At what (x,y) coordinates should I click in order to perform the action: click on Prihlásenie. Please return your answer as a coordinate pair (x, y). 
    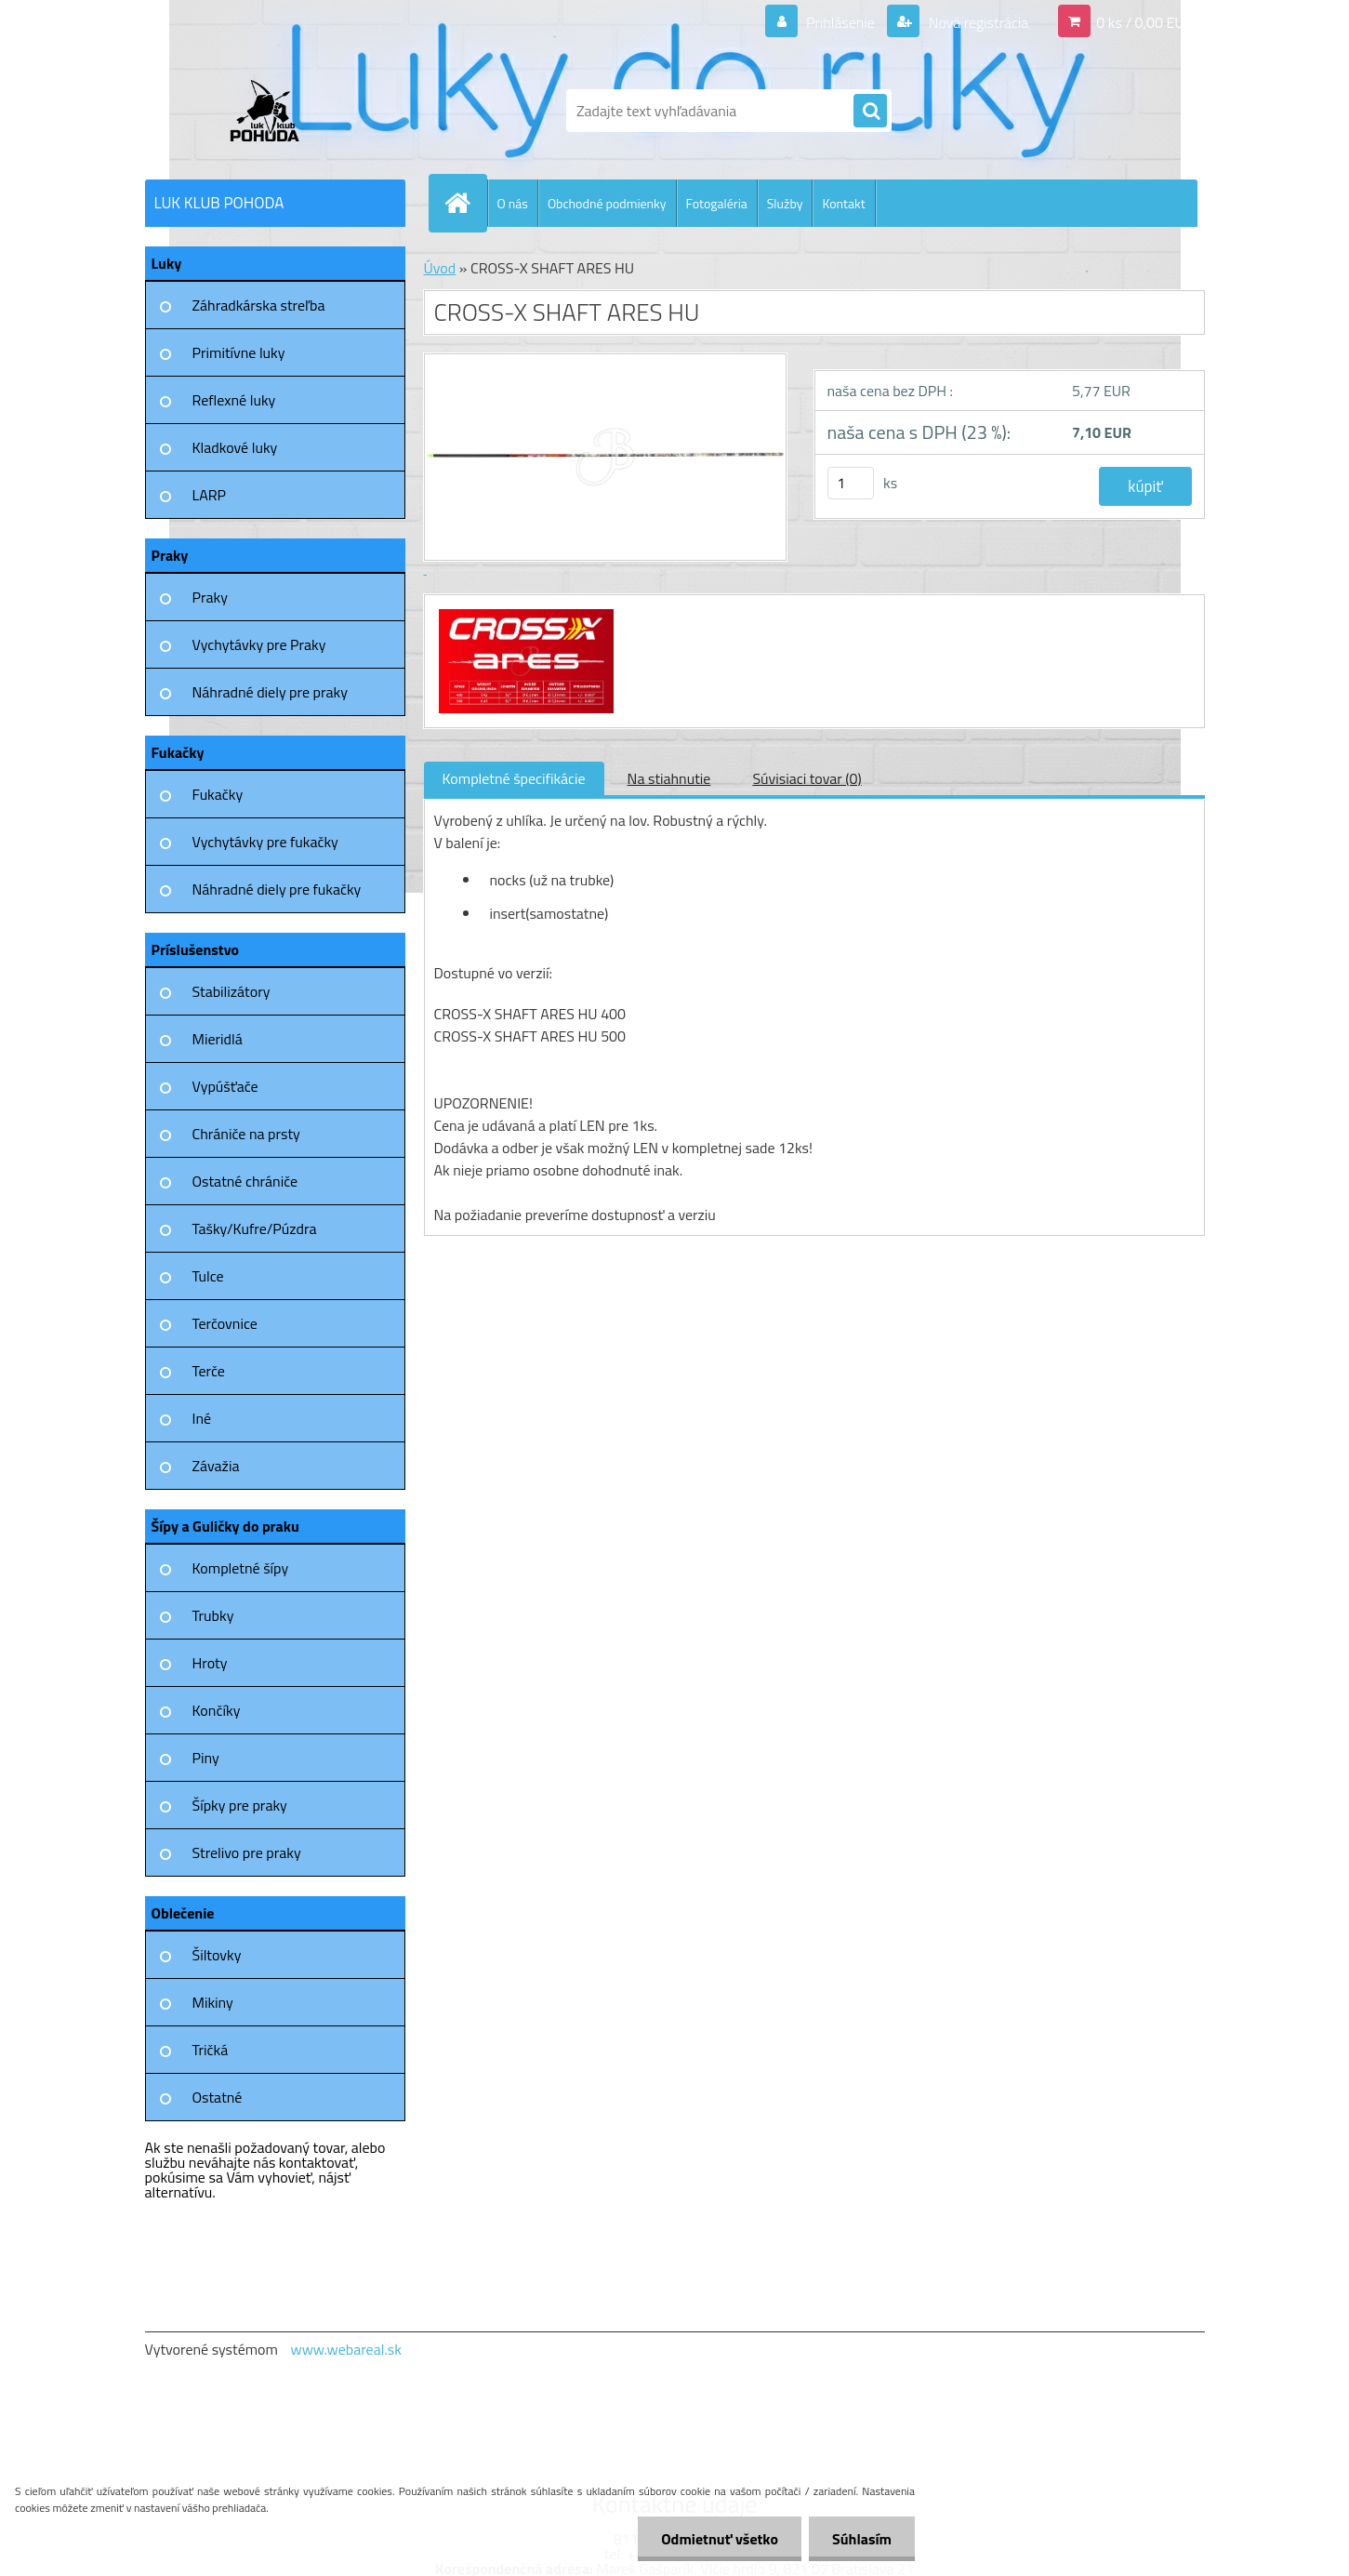
    Looking at the image, I should click on (841, 22).